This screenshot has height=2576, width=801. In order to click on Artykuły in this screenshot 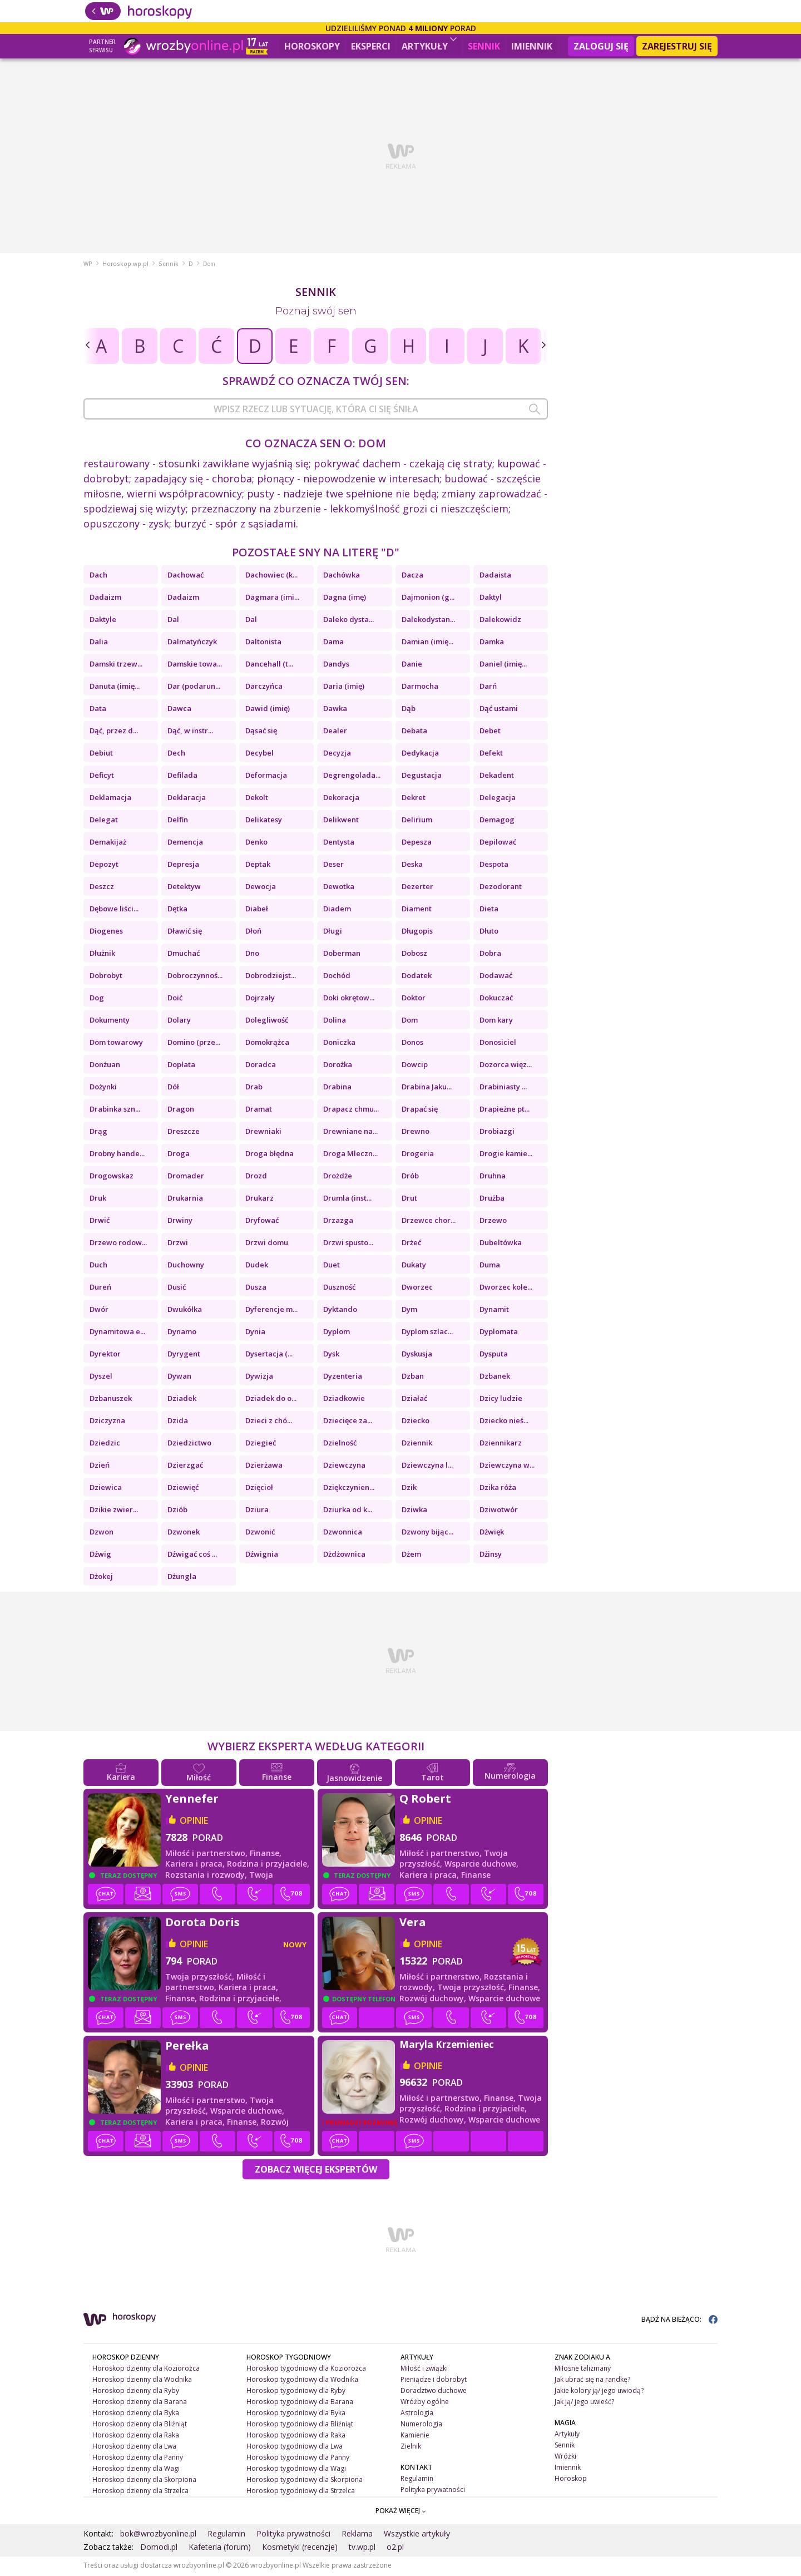, I will do `click(429, 44)`.